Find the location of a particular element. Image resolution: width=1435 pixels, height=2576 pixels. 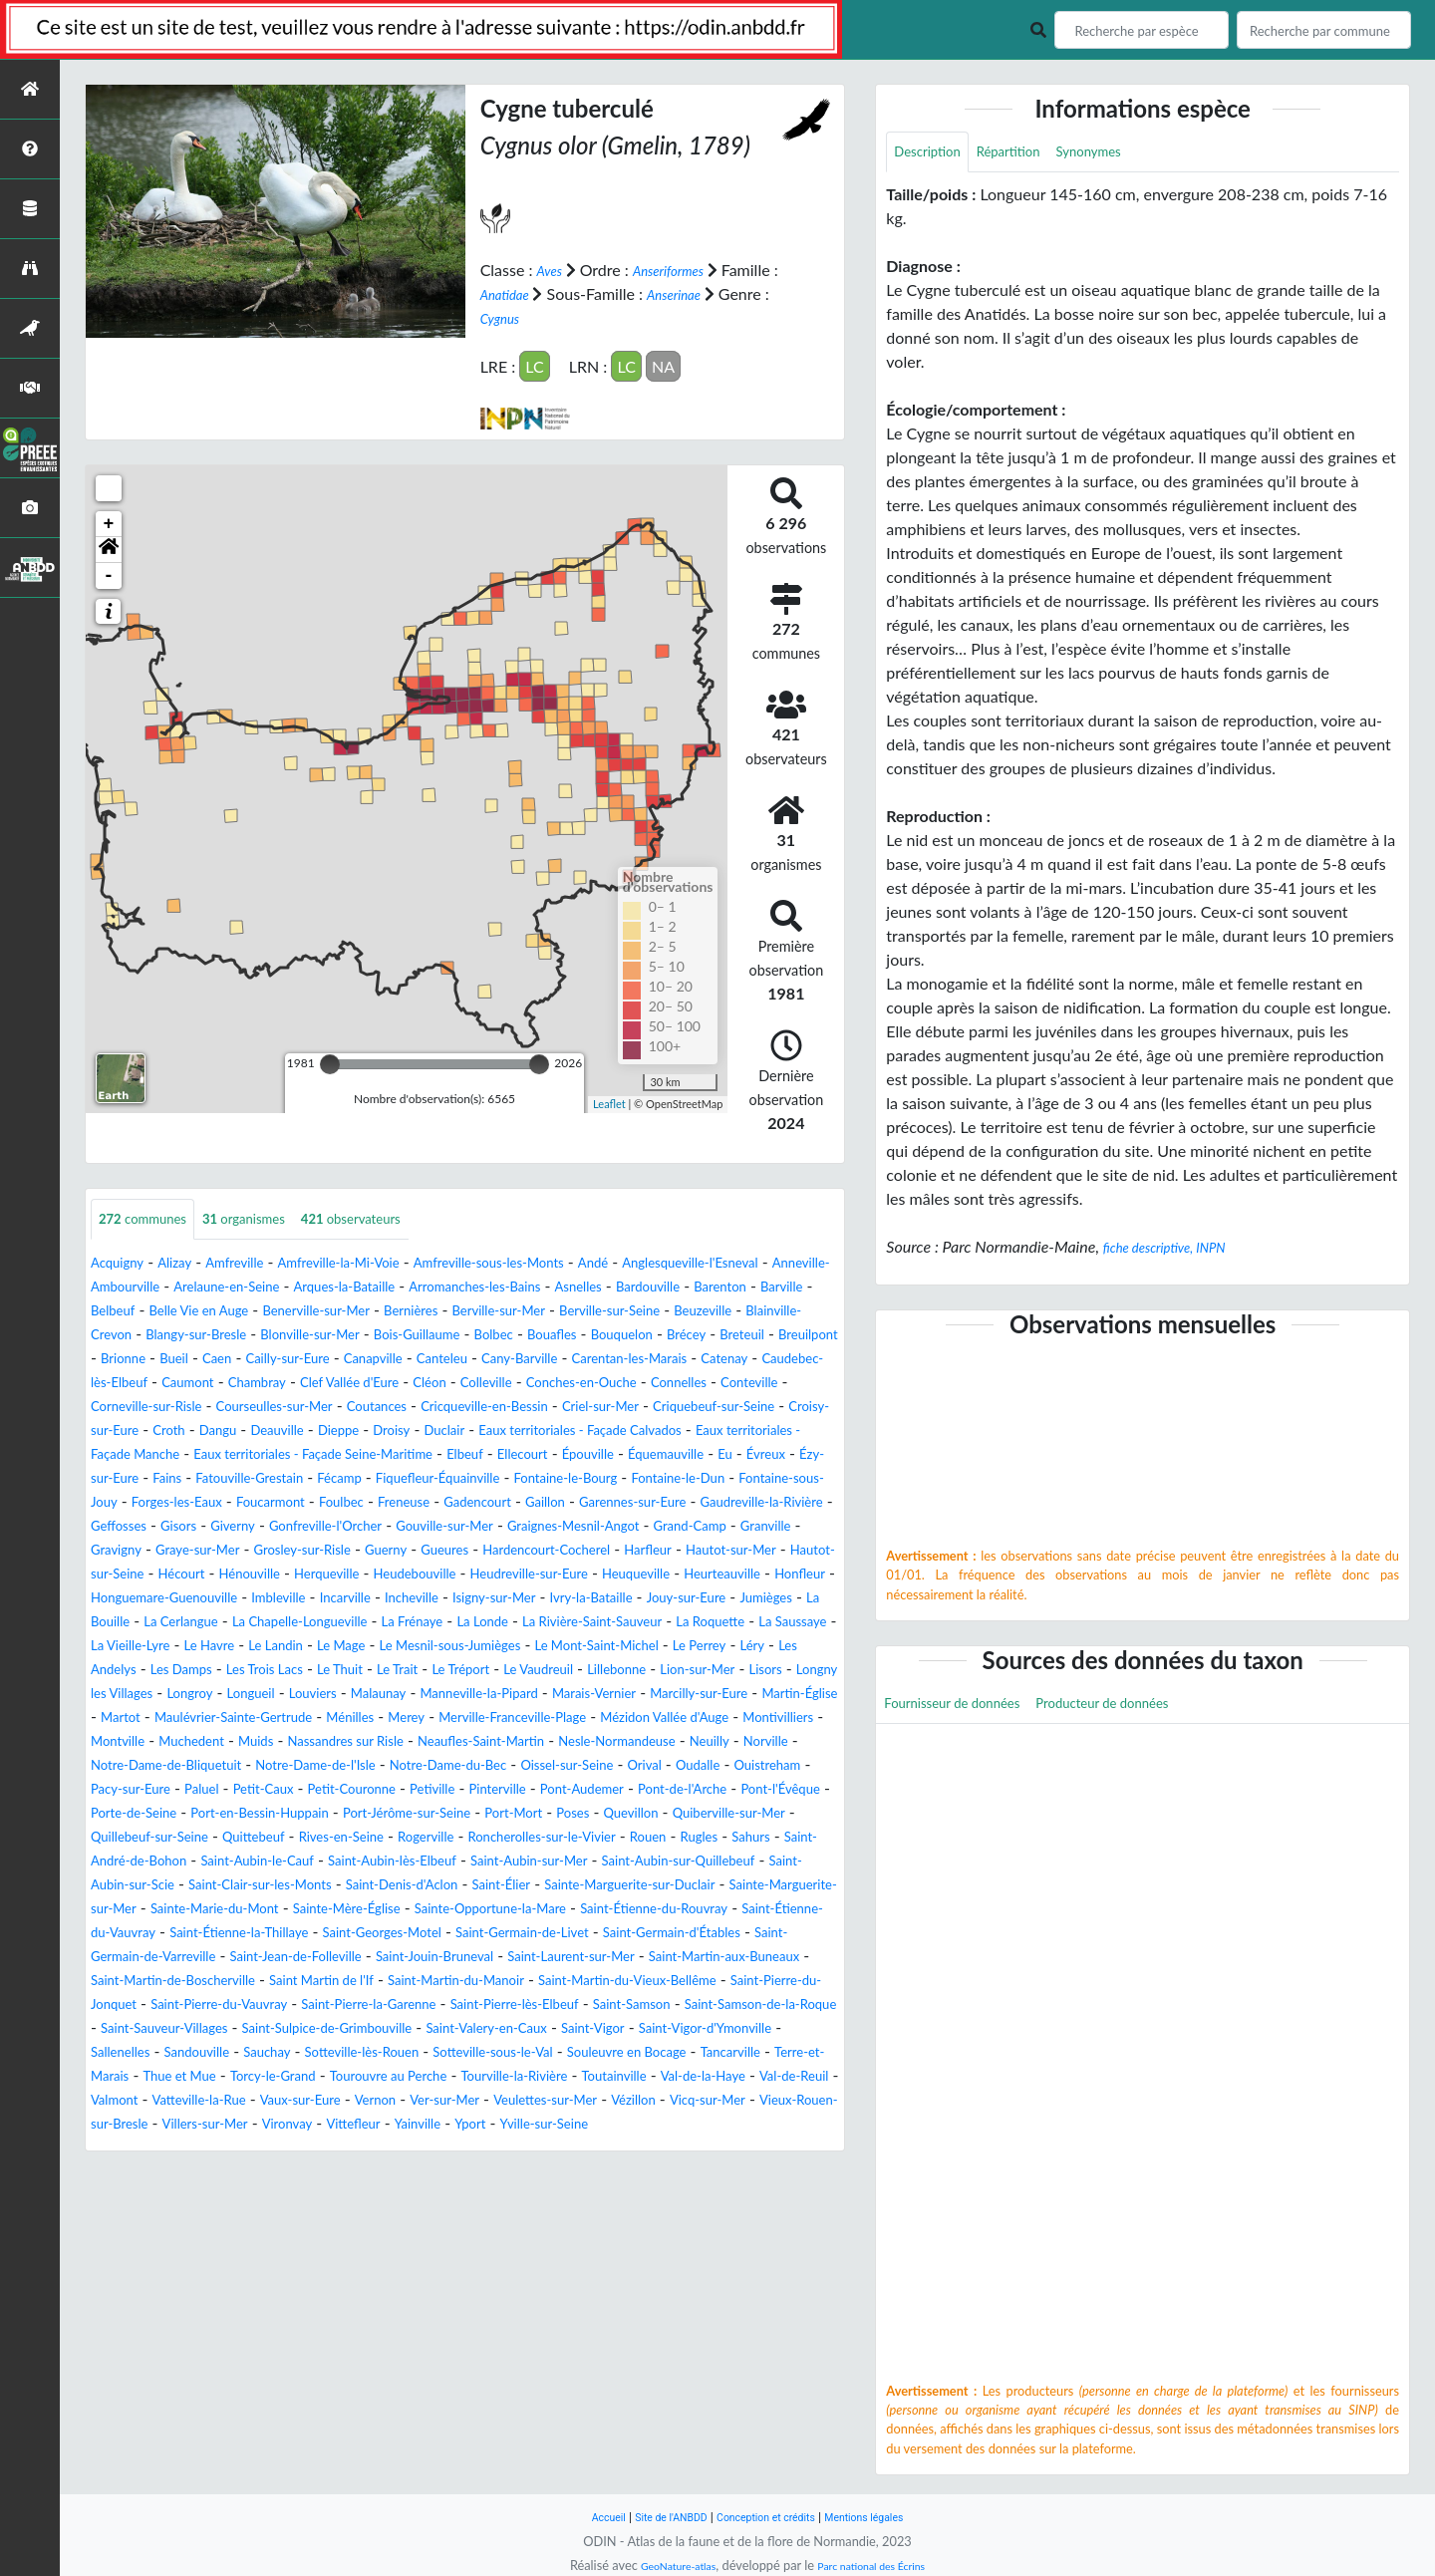

Ivry-la-Bataille is located at coordinates (504, 1670).